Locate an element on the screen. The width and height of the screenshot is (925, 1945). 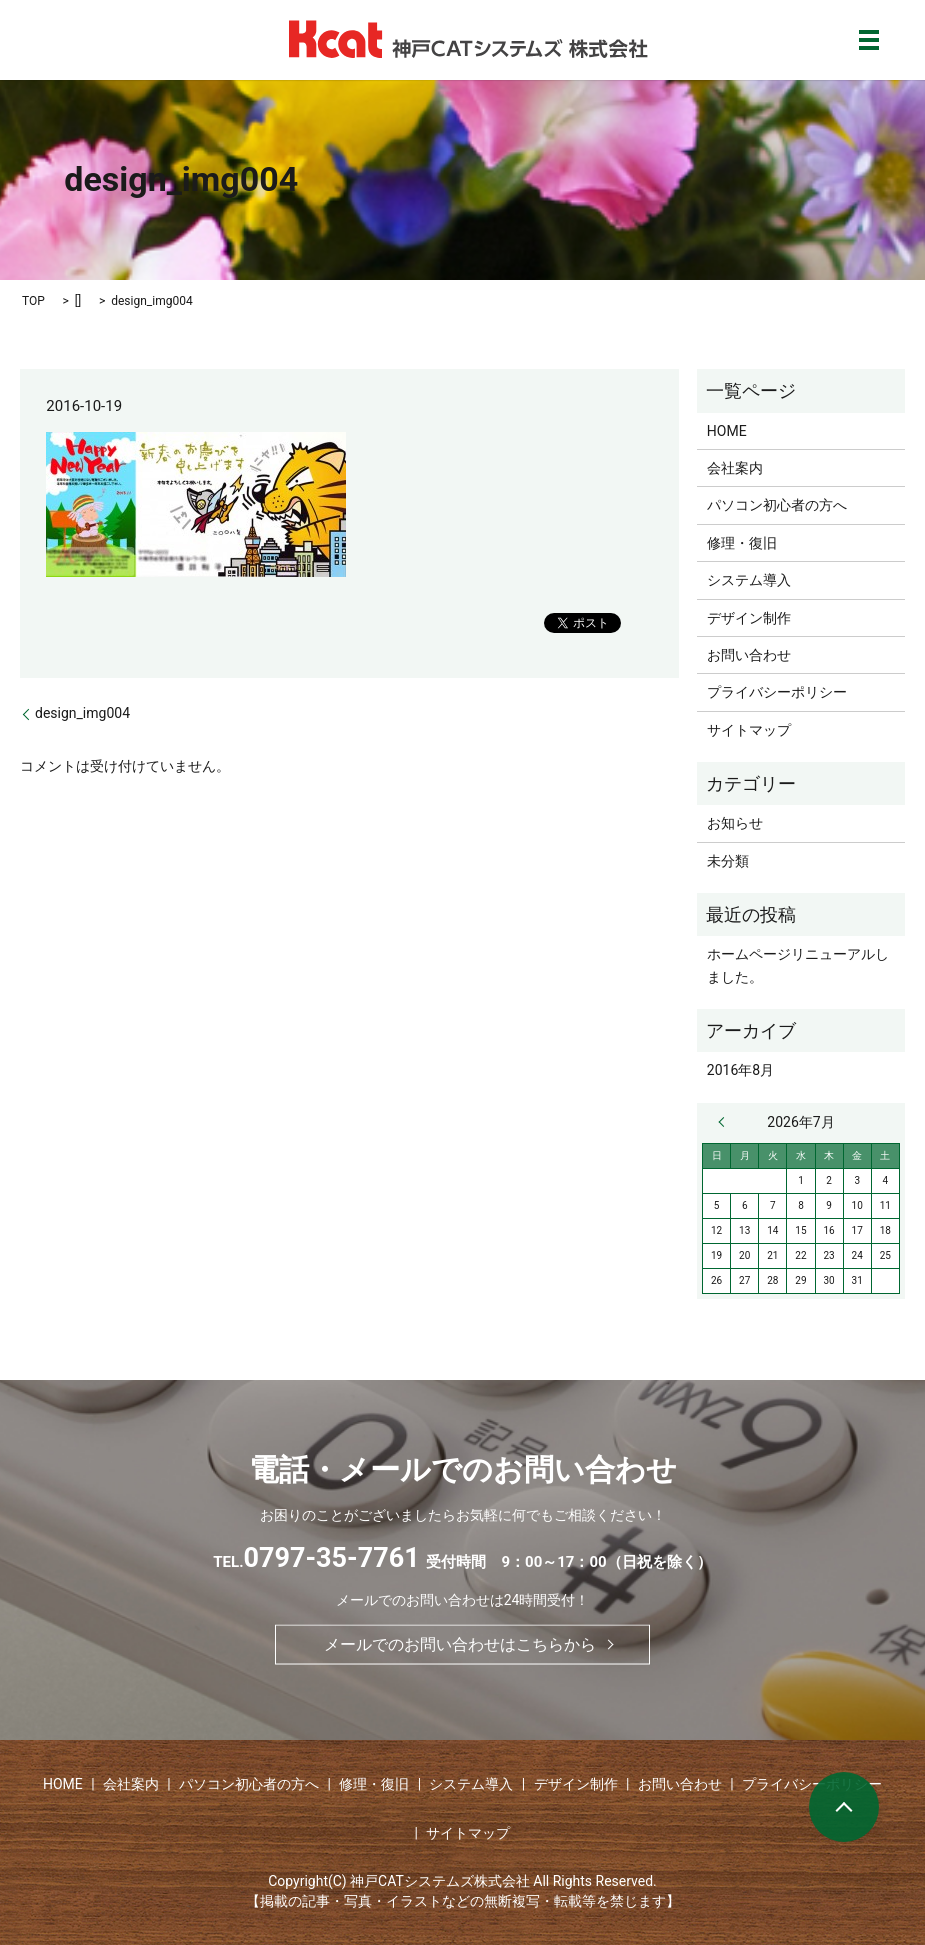
お問い合わせ is located at coordinates (749, 655).